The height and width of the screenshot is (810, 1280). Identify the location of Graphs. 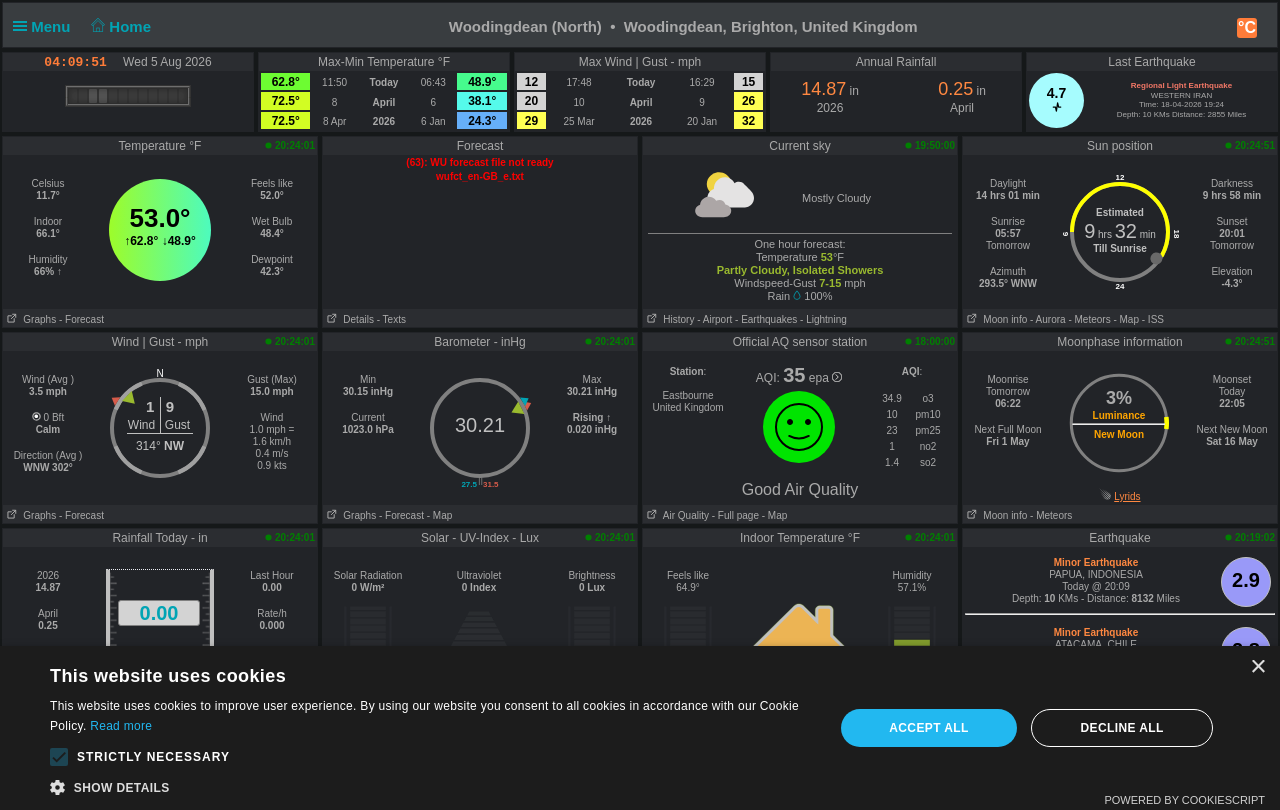
(29, 319).